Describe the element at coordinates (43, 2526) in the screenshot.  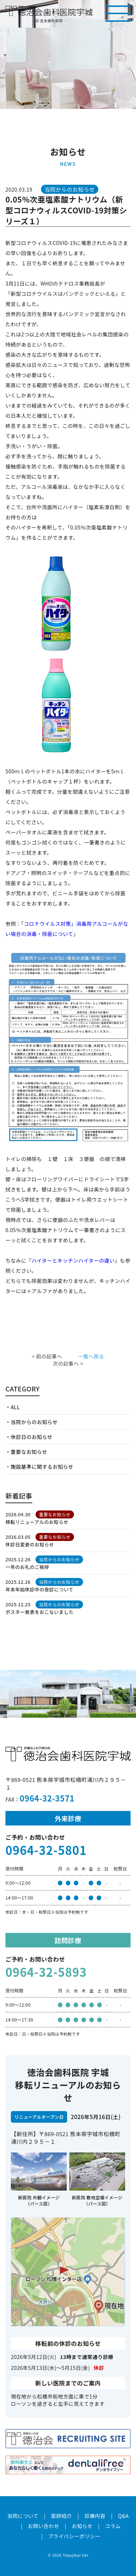
I see `お問い合わせ` at that location.